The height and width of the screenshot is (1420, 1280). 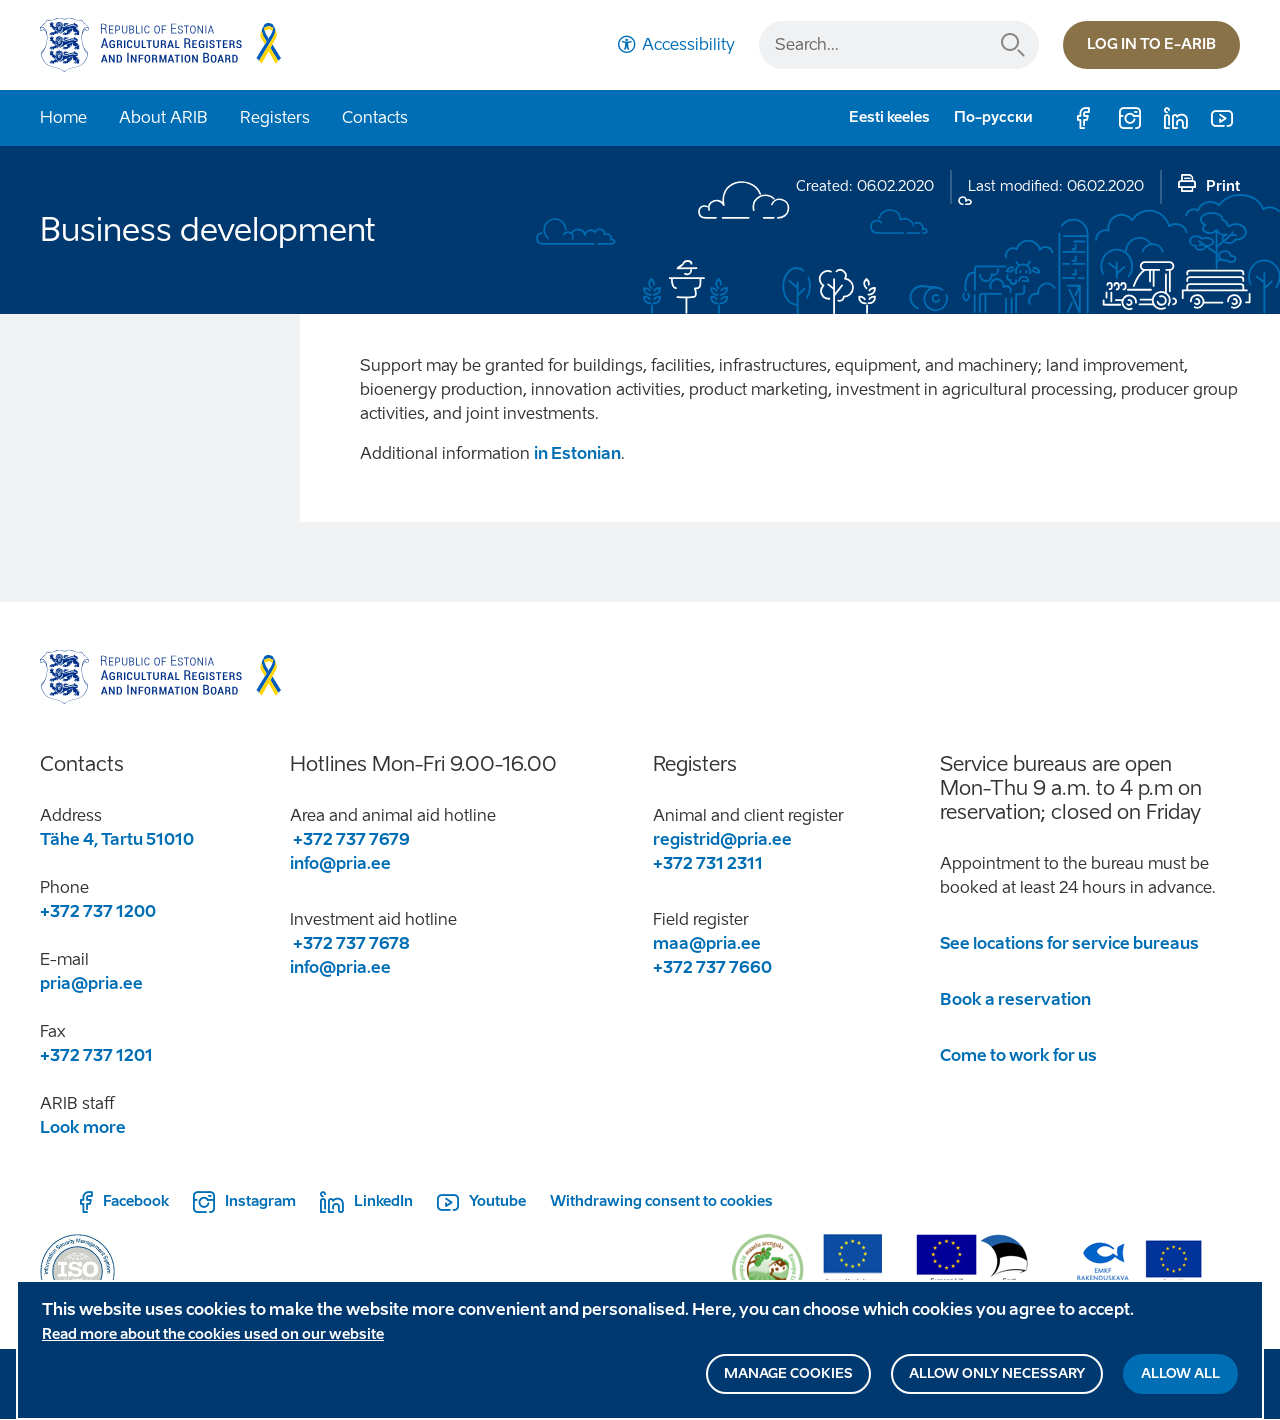 I want to click on Log in to e-ARIB, so click(x=1151, y=44).